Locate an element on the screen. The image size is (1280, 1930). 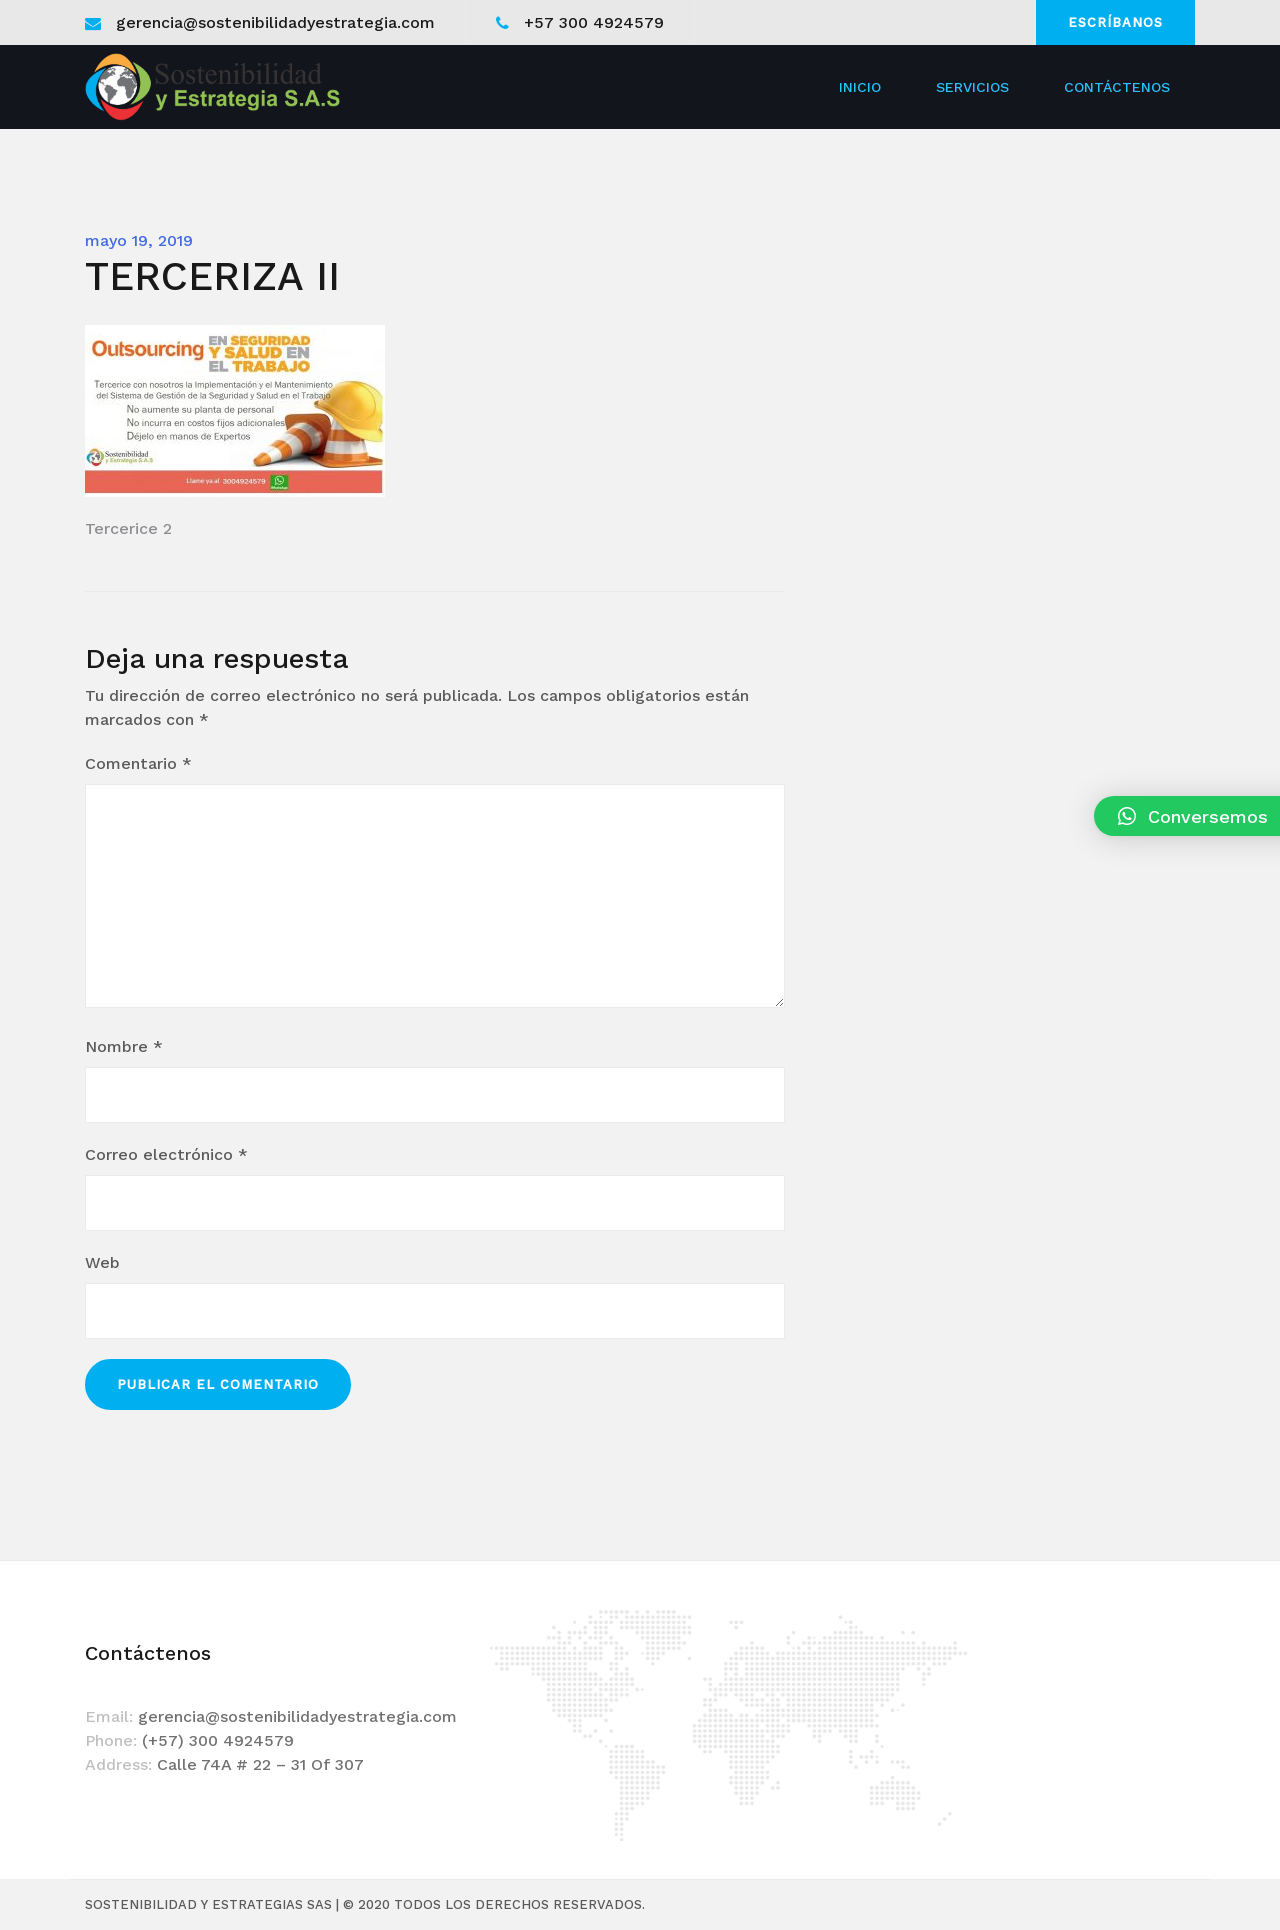
Web is located at coordinates (102, 1262).